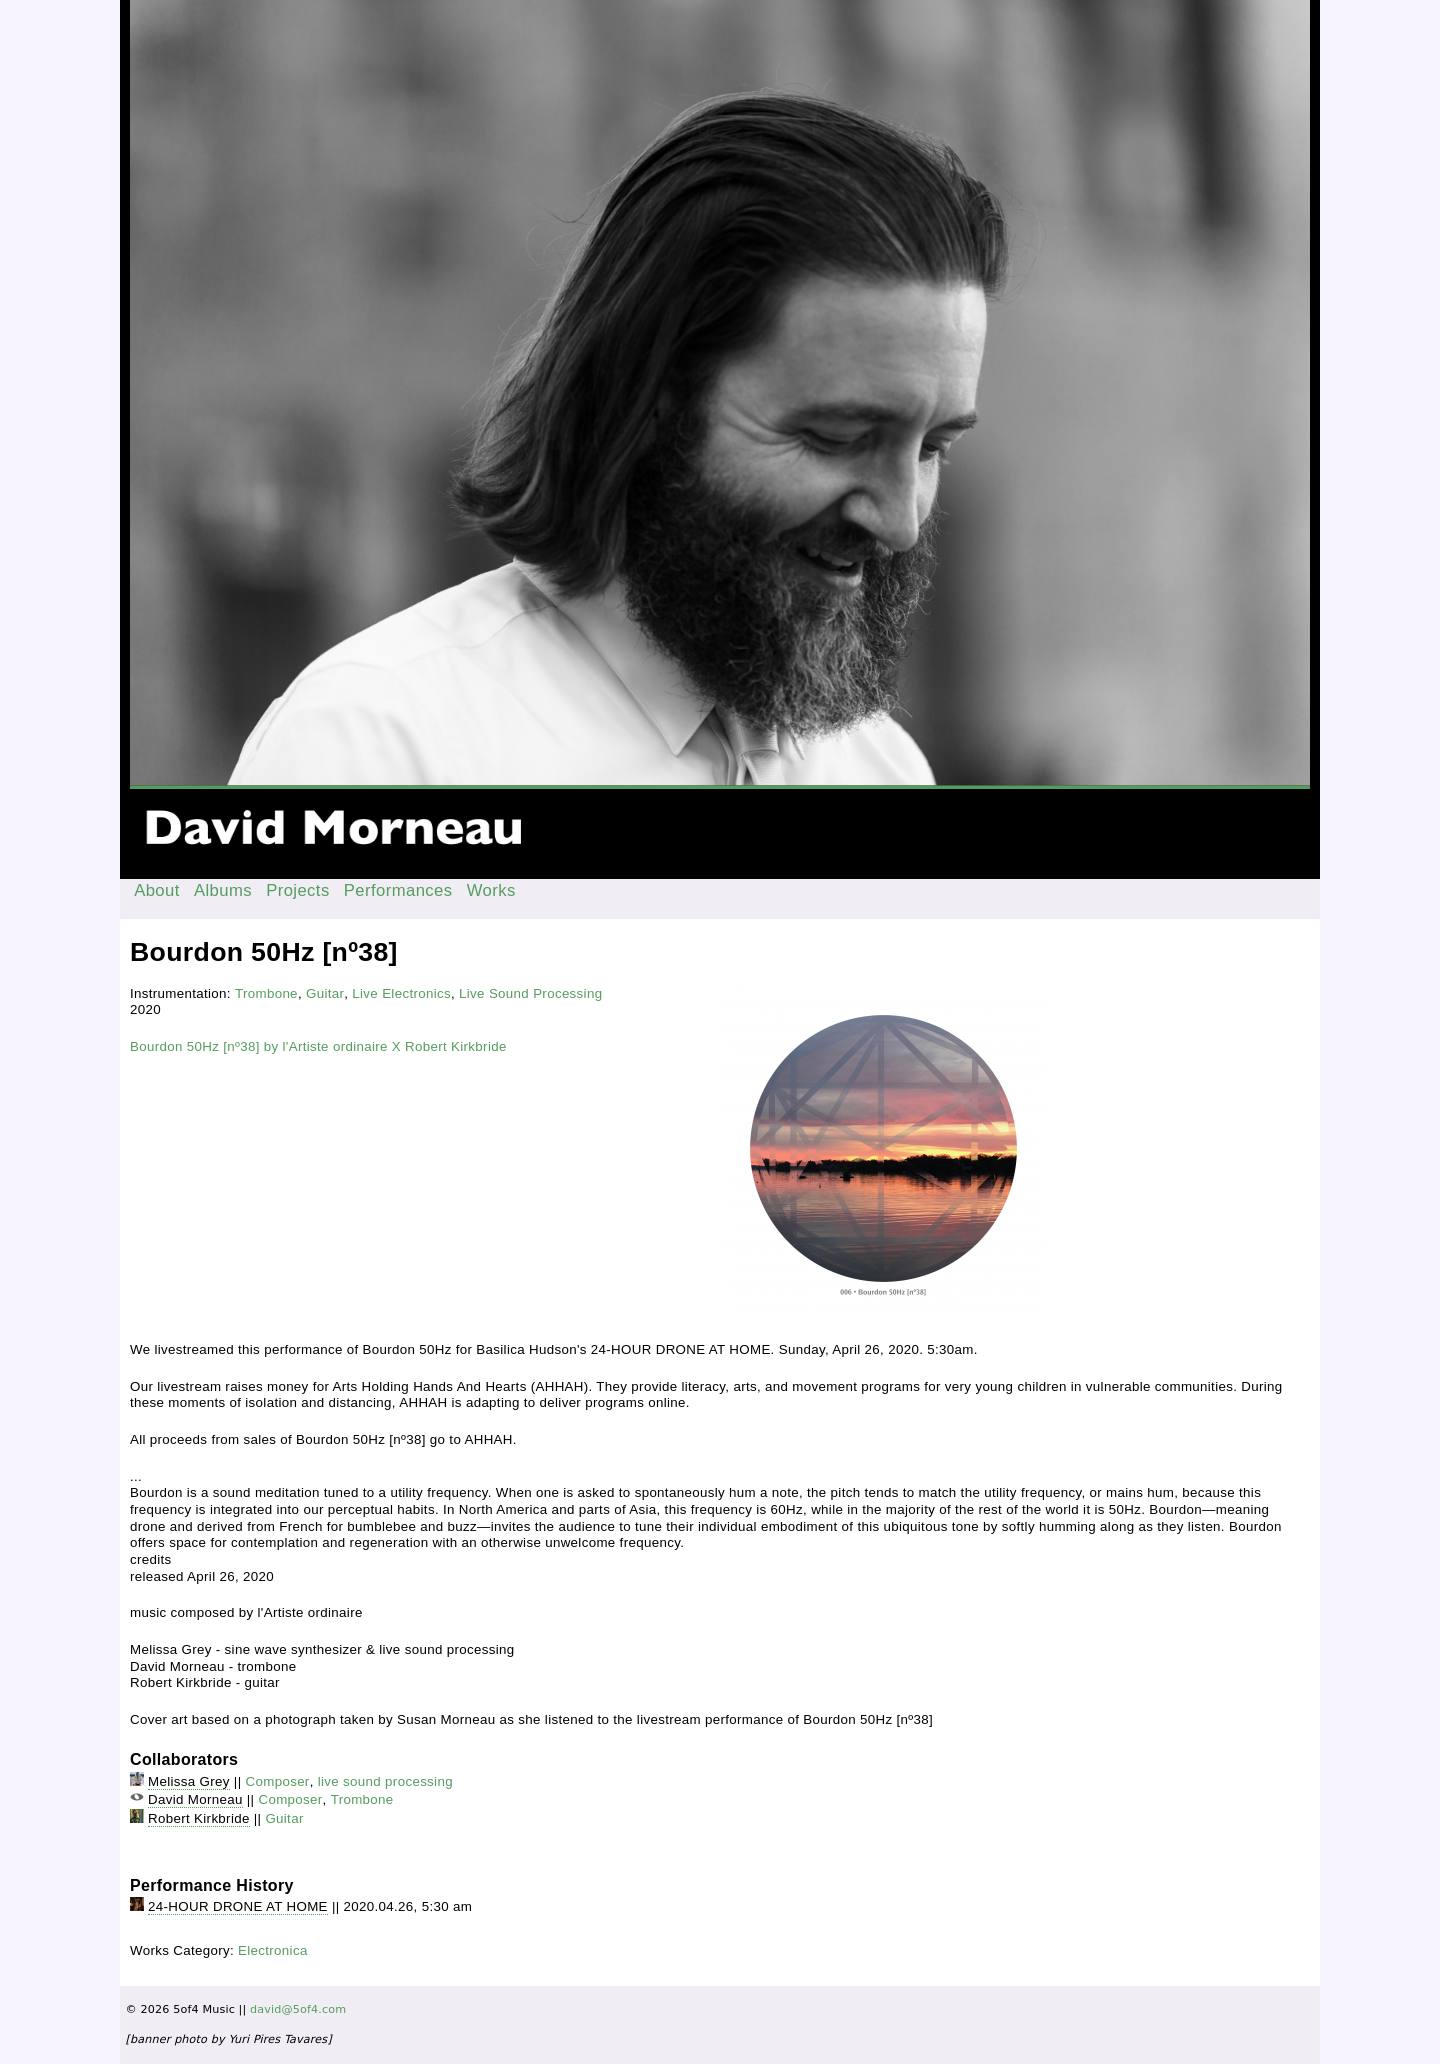 This screenshot has height=2064, width=1440. What do you see at coordinates (189, 1781) in the screenshot?
I see `Melissa Grey` at bounding box center [189, 1781].